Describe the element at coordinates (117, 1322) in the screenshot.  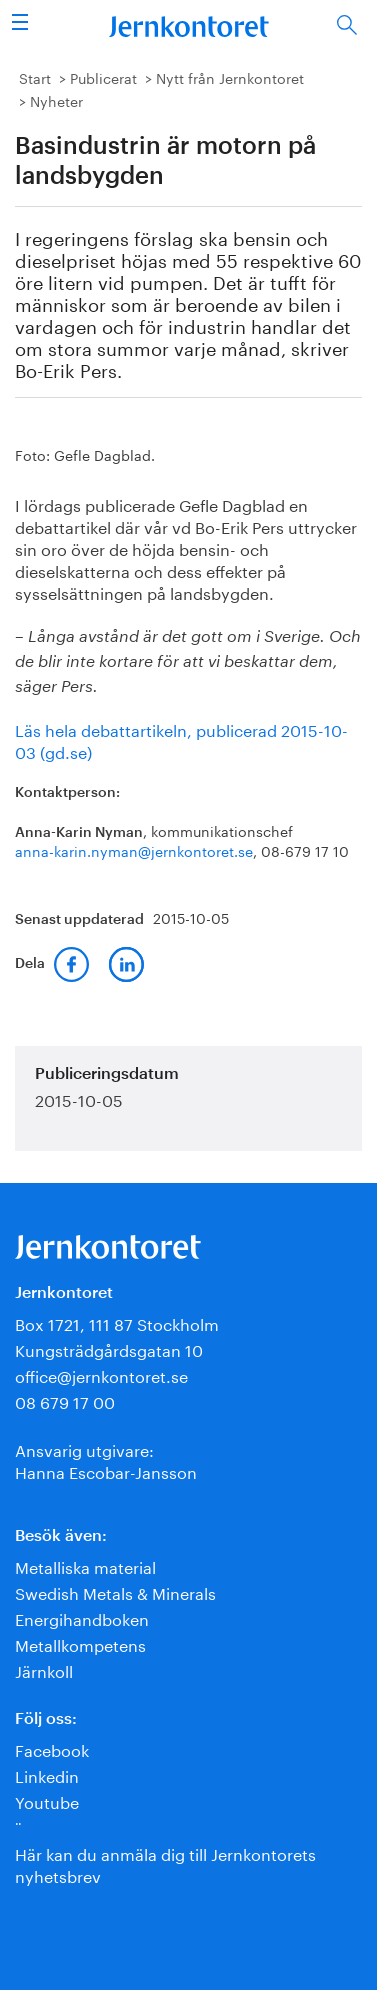
I see `Box 1721, 111 87 Stockholm` at that location.